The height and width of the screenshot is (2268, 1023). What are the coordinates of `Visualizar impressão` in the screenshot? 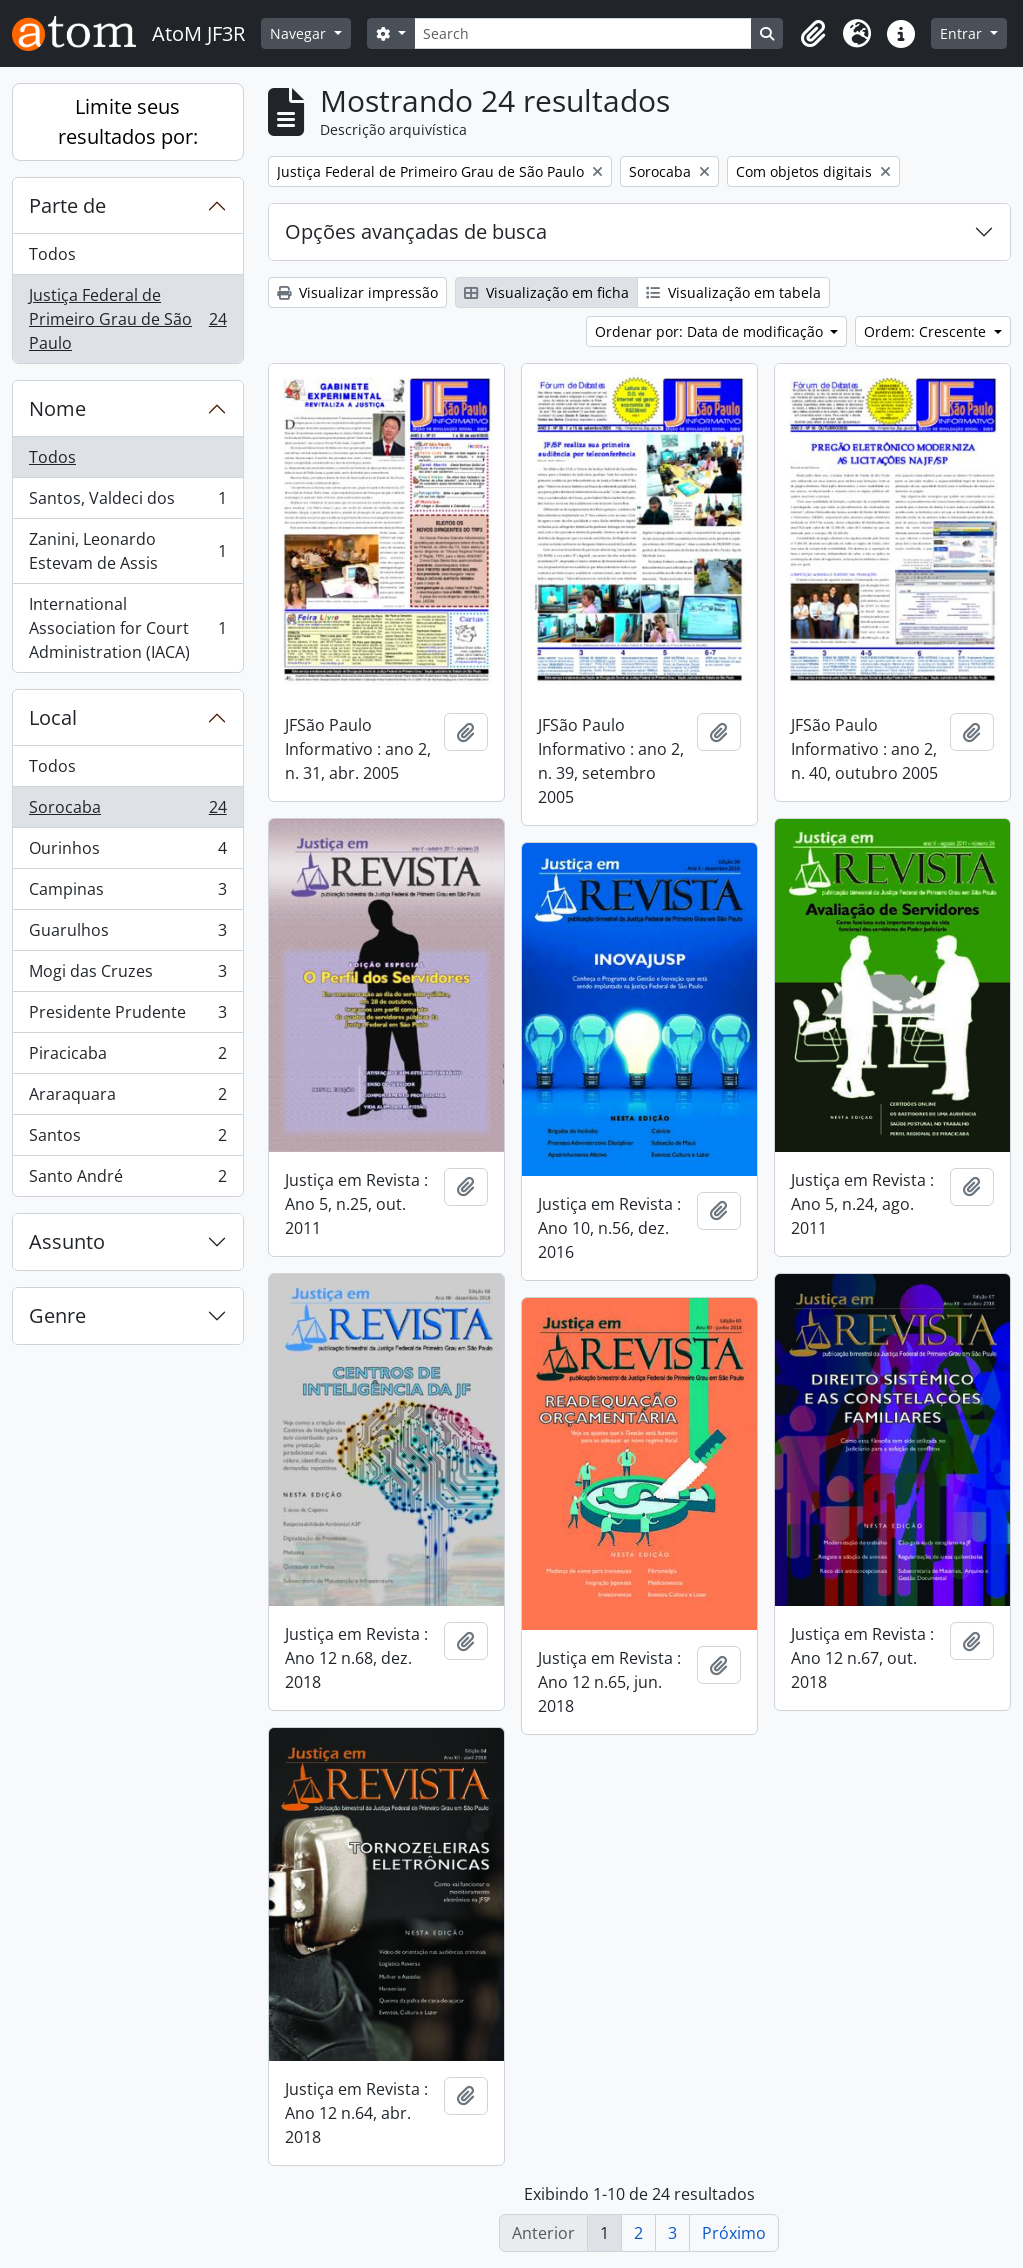 It's located at (357, 292).